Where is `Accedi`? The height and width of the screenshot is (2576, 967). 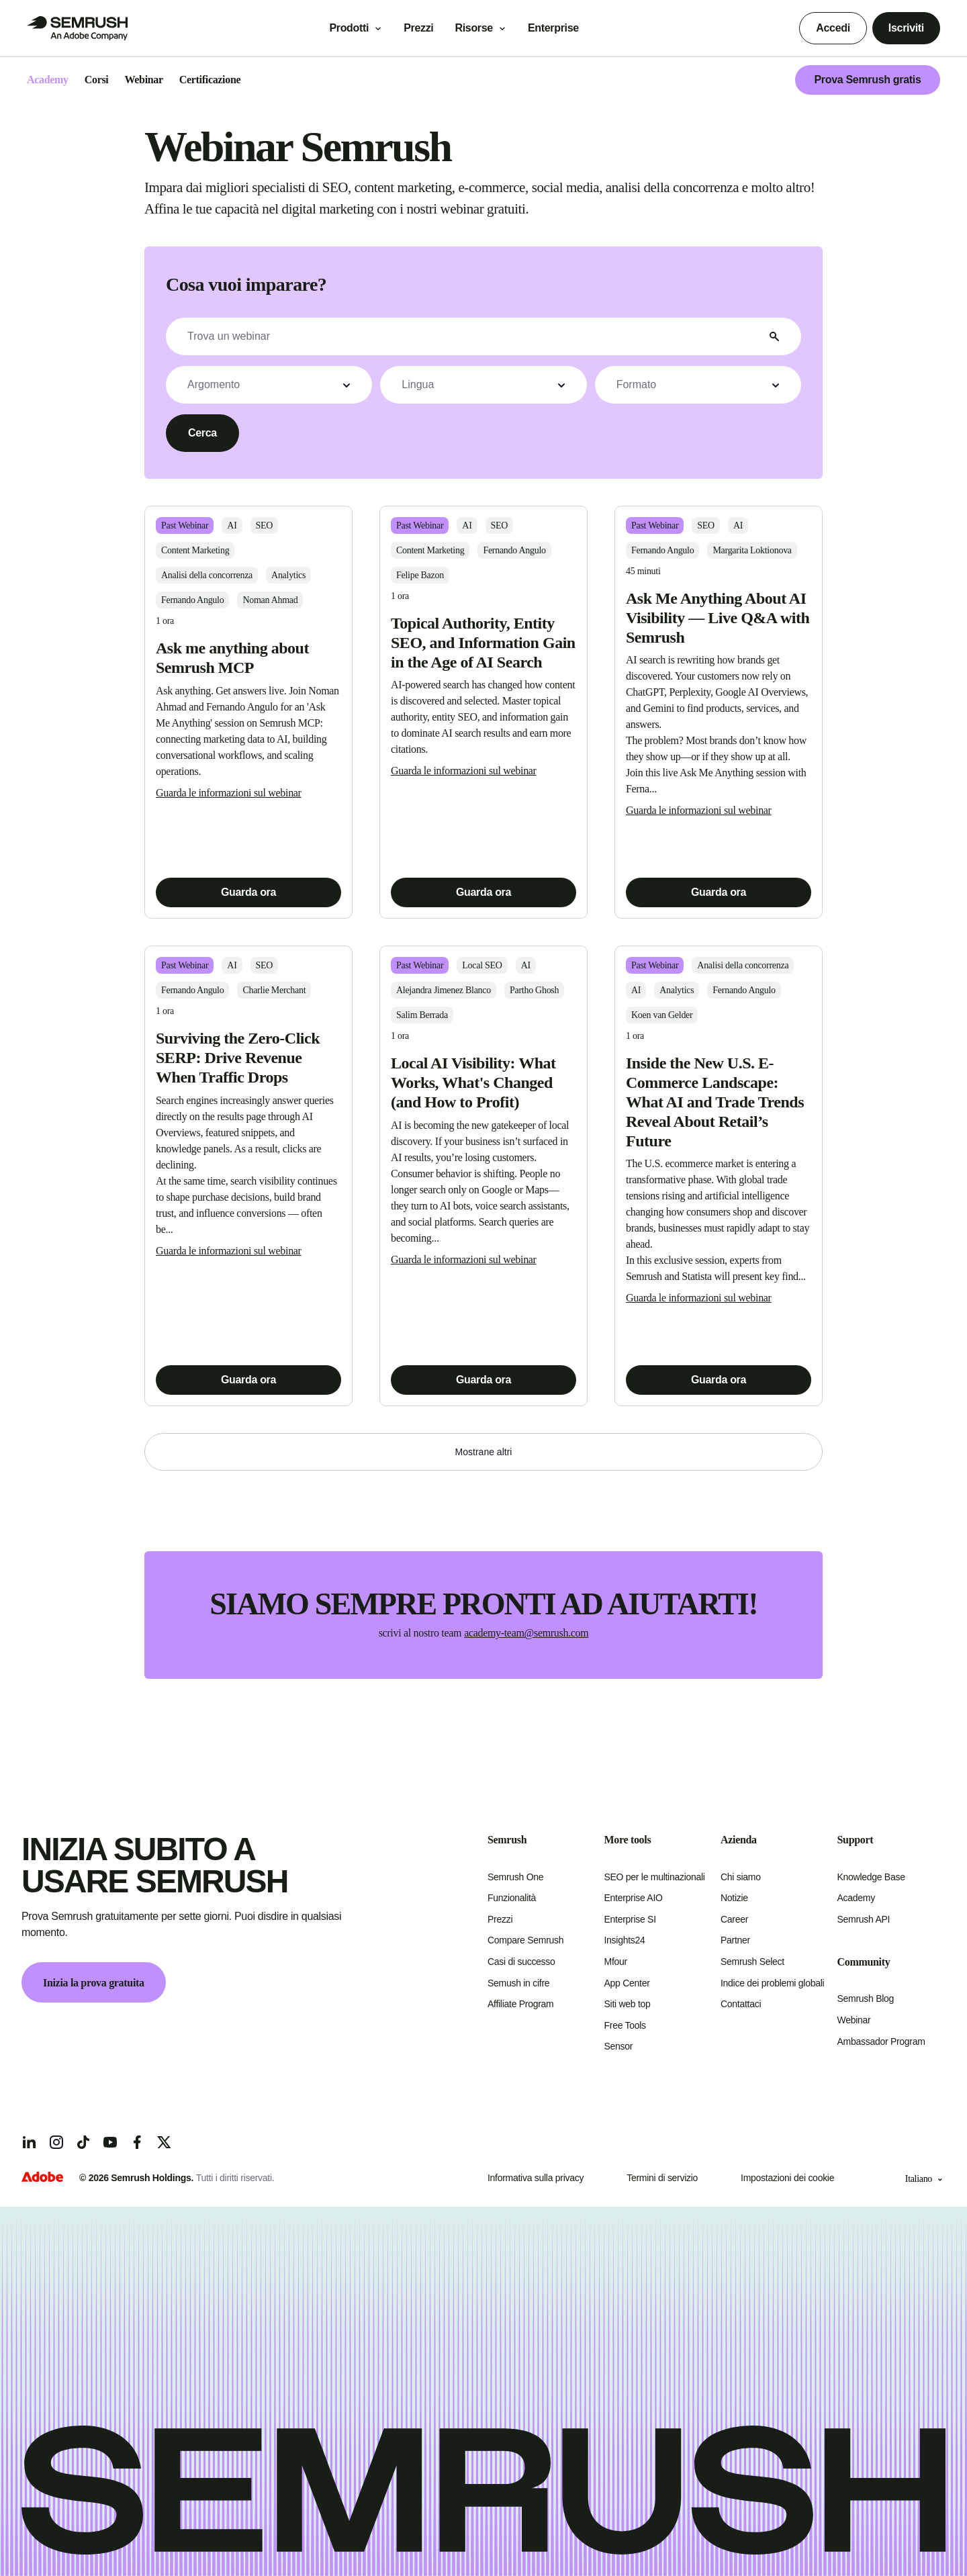
Accedi is located at coordinates (833, 28).